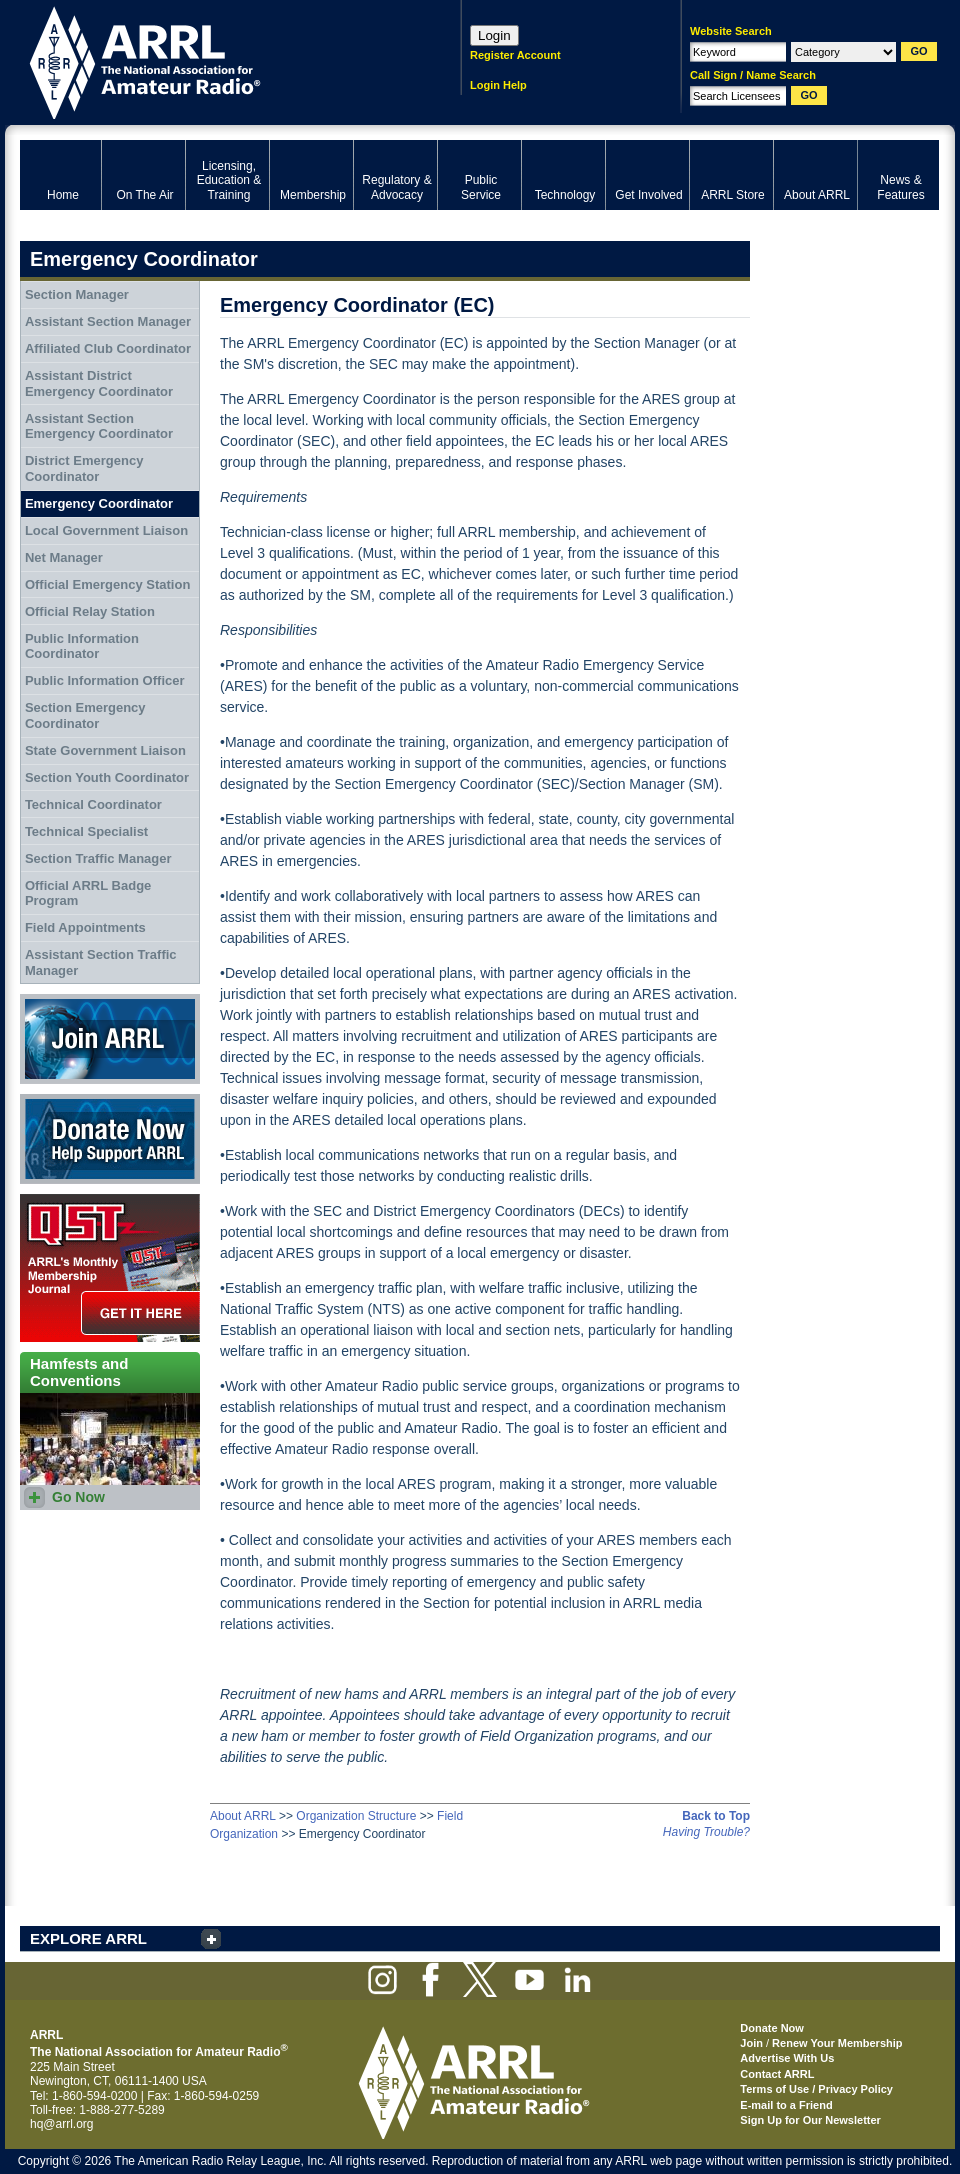 The width and height of the screenshot is (960, 2174). I want to click on Login, so click(494, 35).